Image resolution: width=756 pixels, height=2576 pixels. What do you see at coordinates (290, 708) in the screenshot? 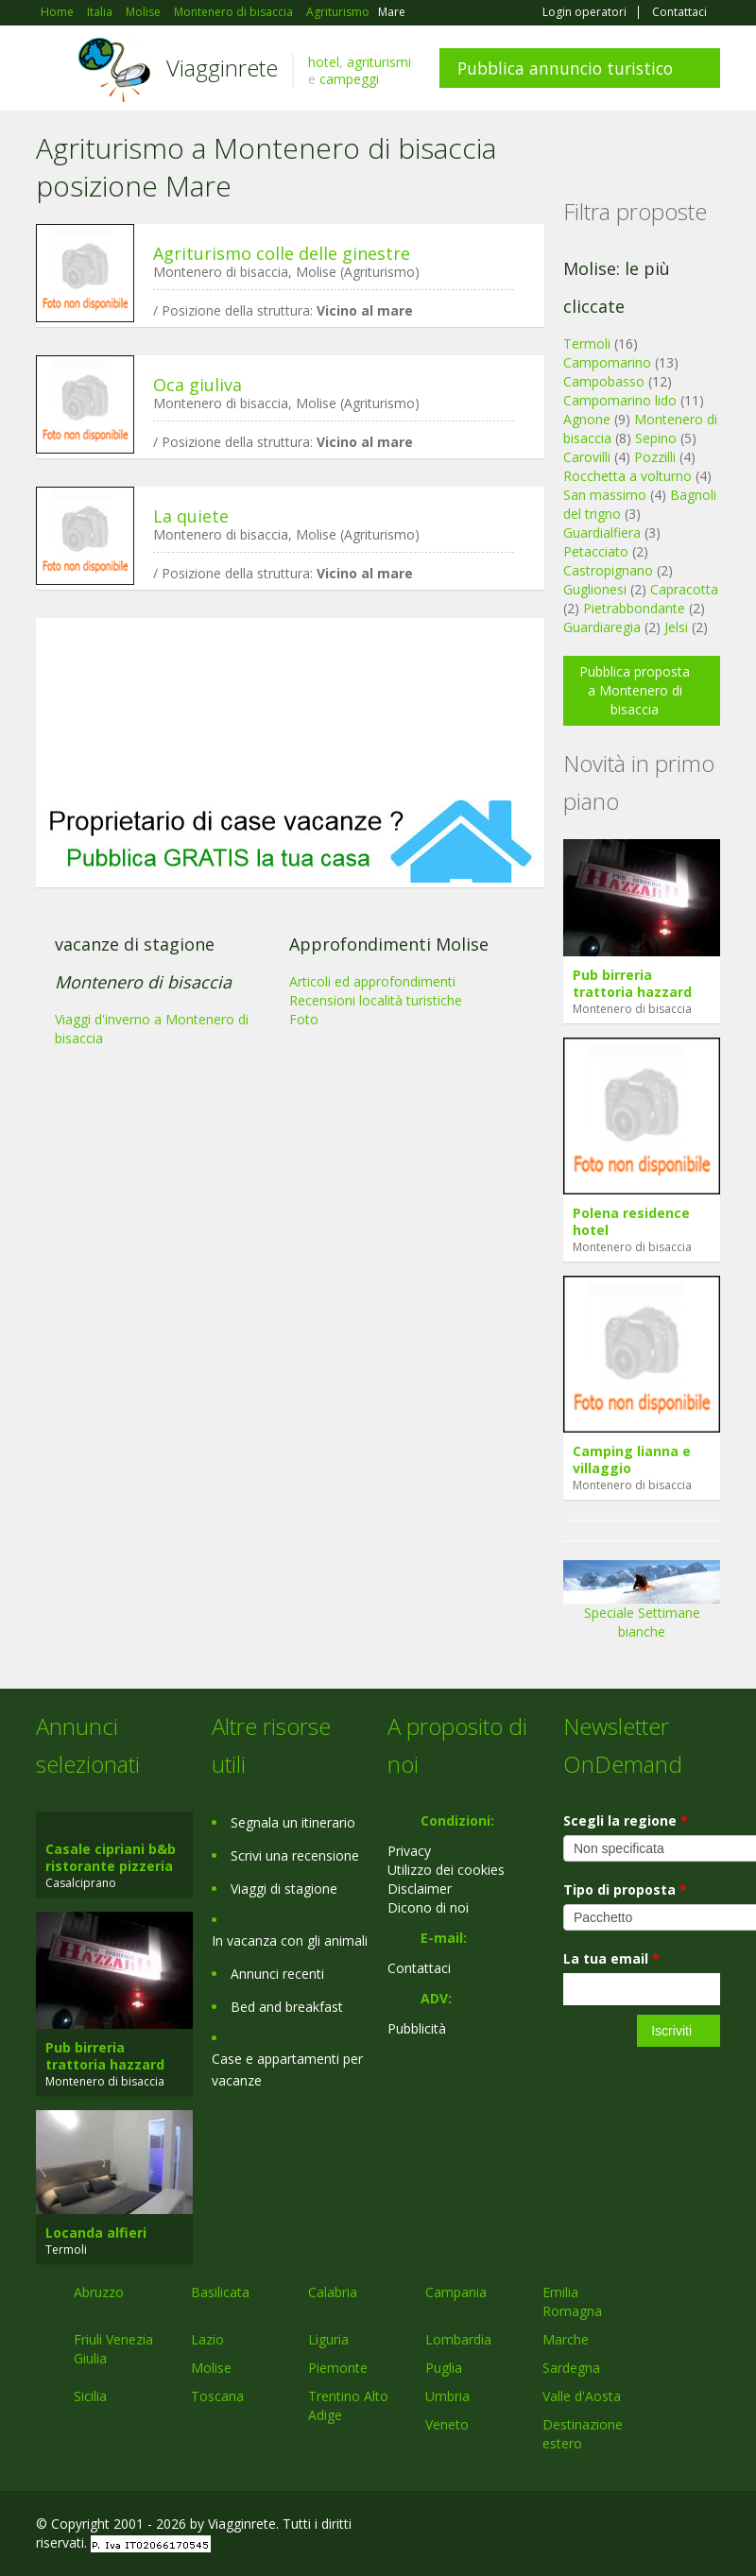
I see `[Advertisement]` at bounding box center [290, 708].